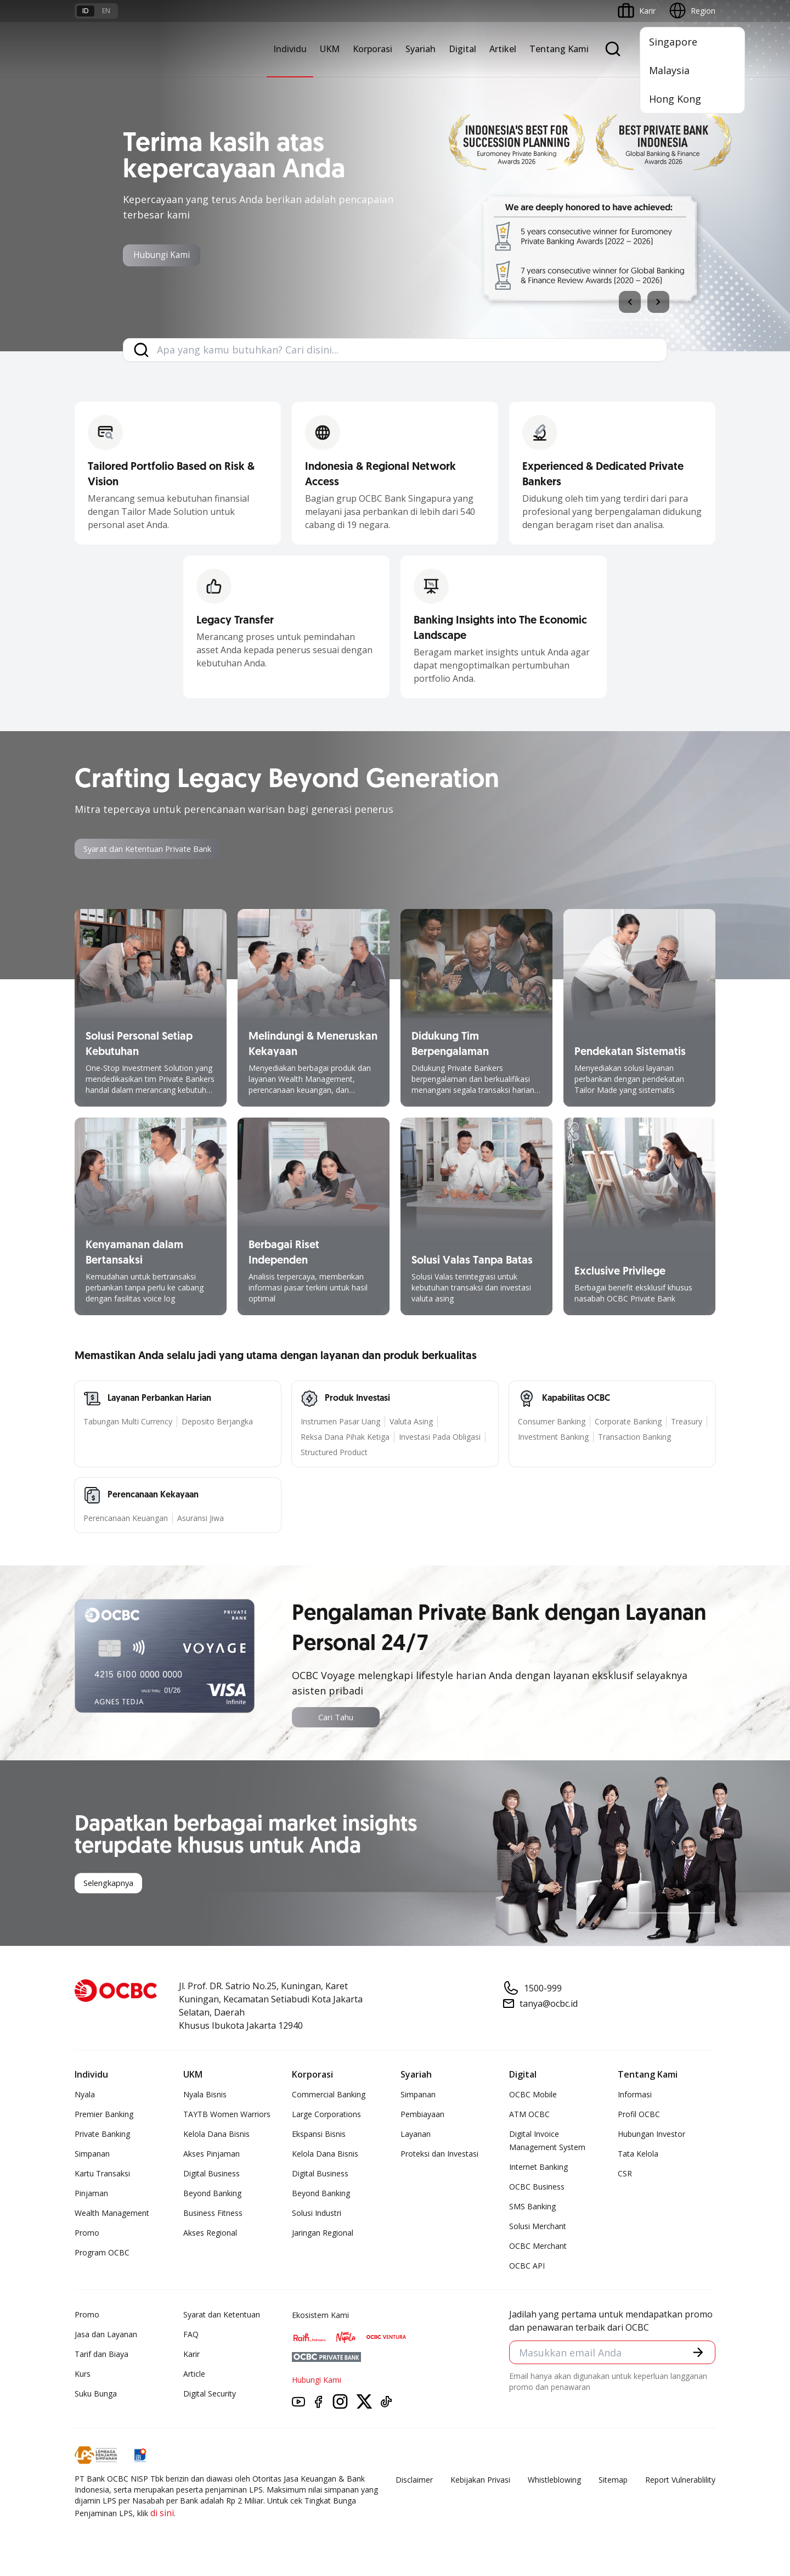 The width and height of the screenshot is (790, 2576). Describe the element at coordinates (104, 2116) in the screenshot. I see `Premier Banking` at that location.